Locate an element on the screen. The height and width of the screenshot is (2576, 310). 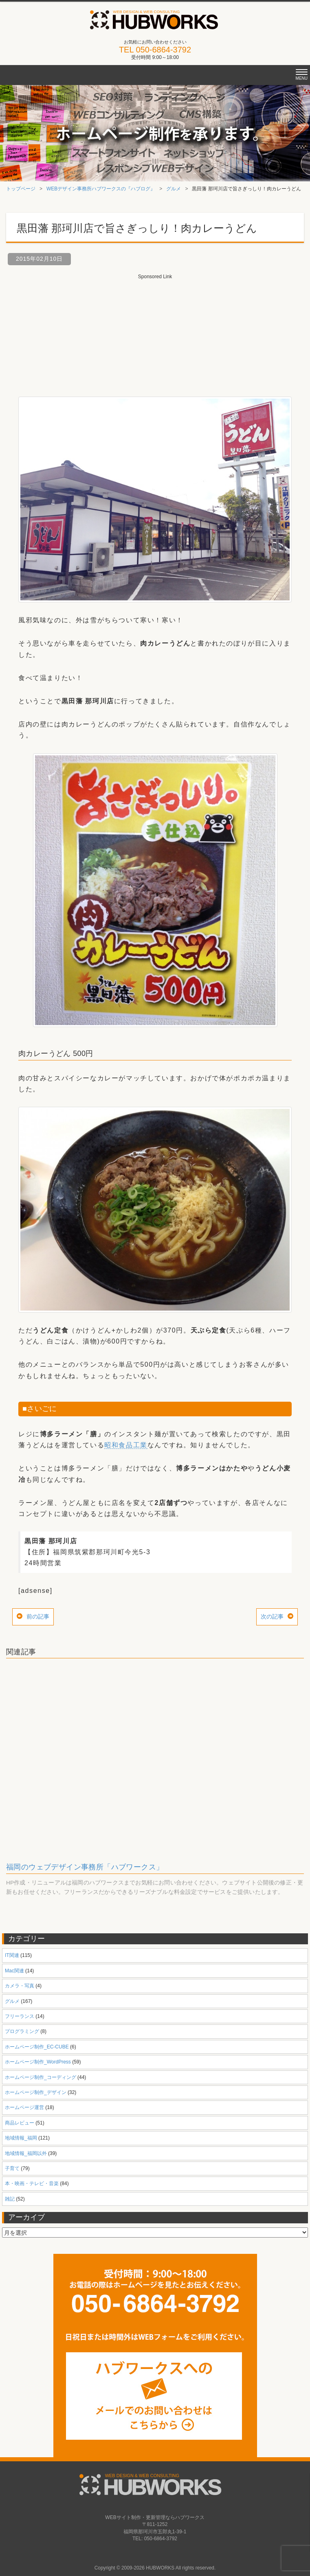
前の記事 is located at coordinates (37, 1616).